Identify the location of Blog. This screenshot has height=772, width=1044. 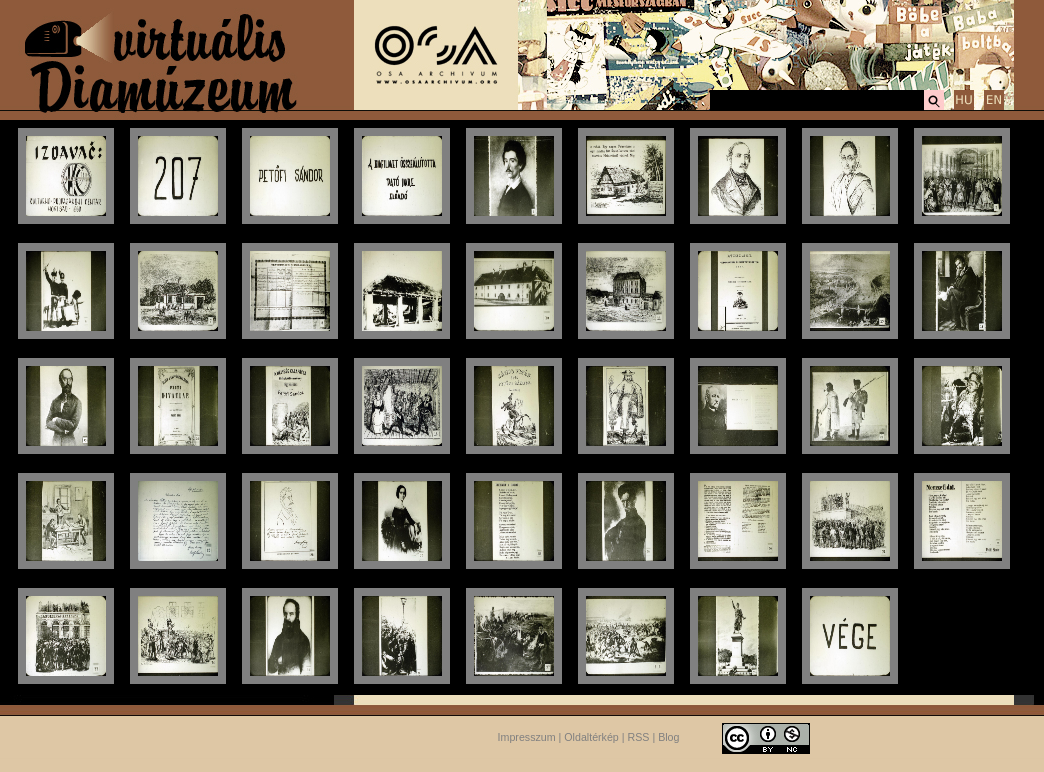
(668, 737).